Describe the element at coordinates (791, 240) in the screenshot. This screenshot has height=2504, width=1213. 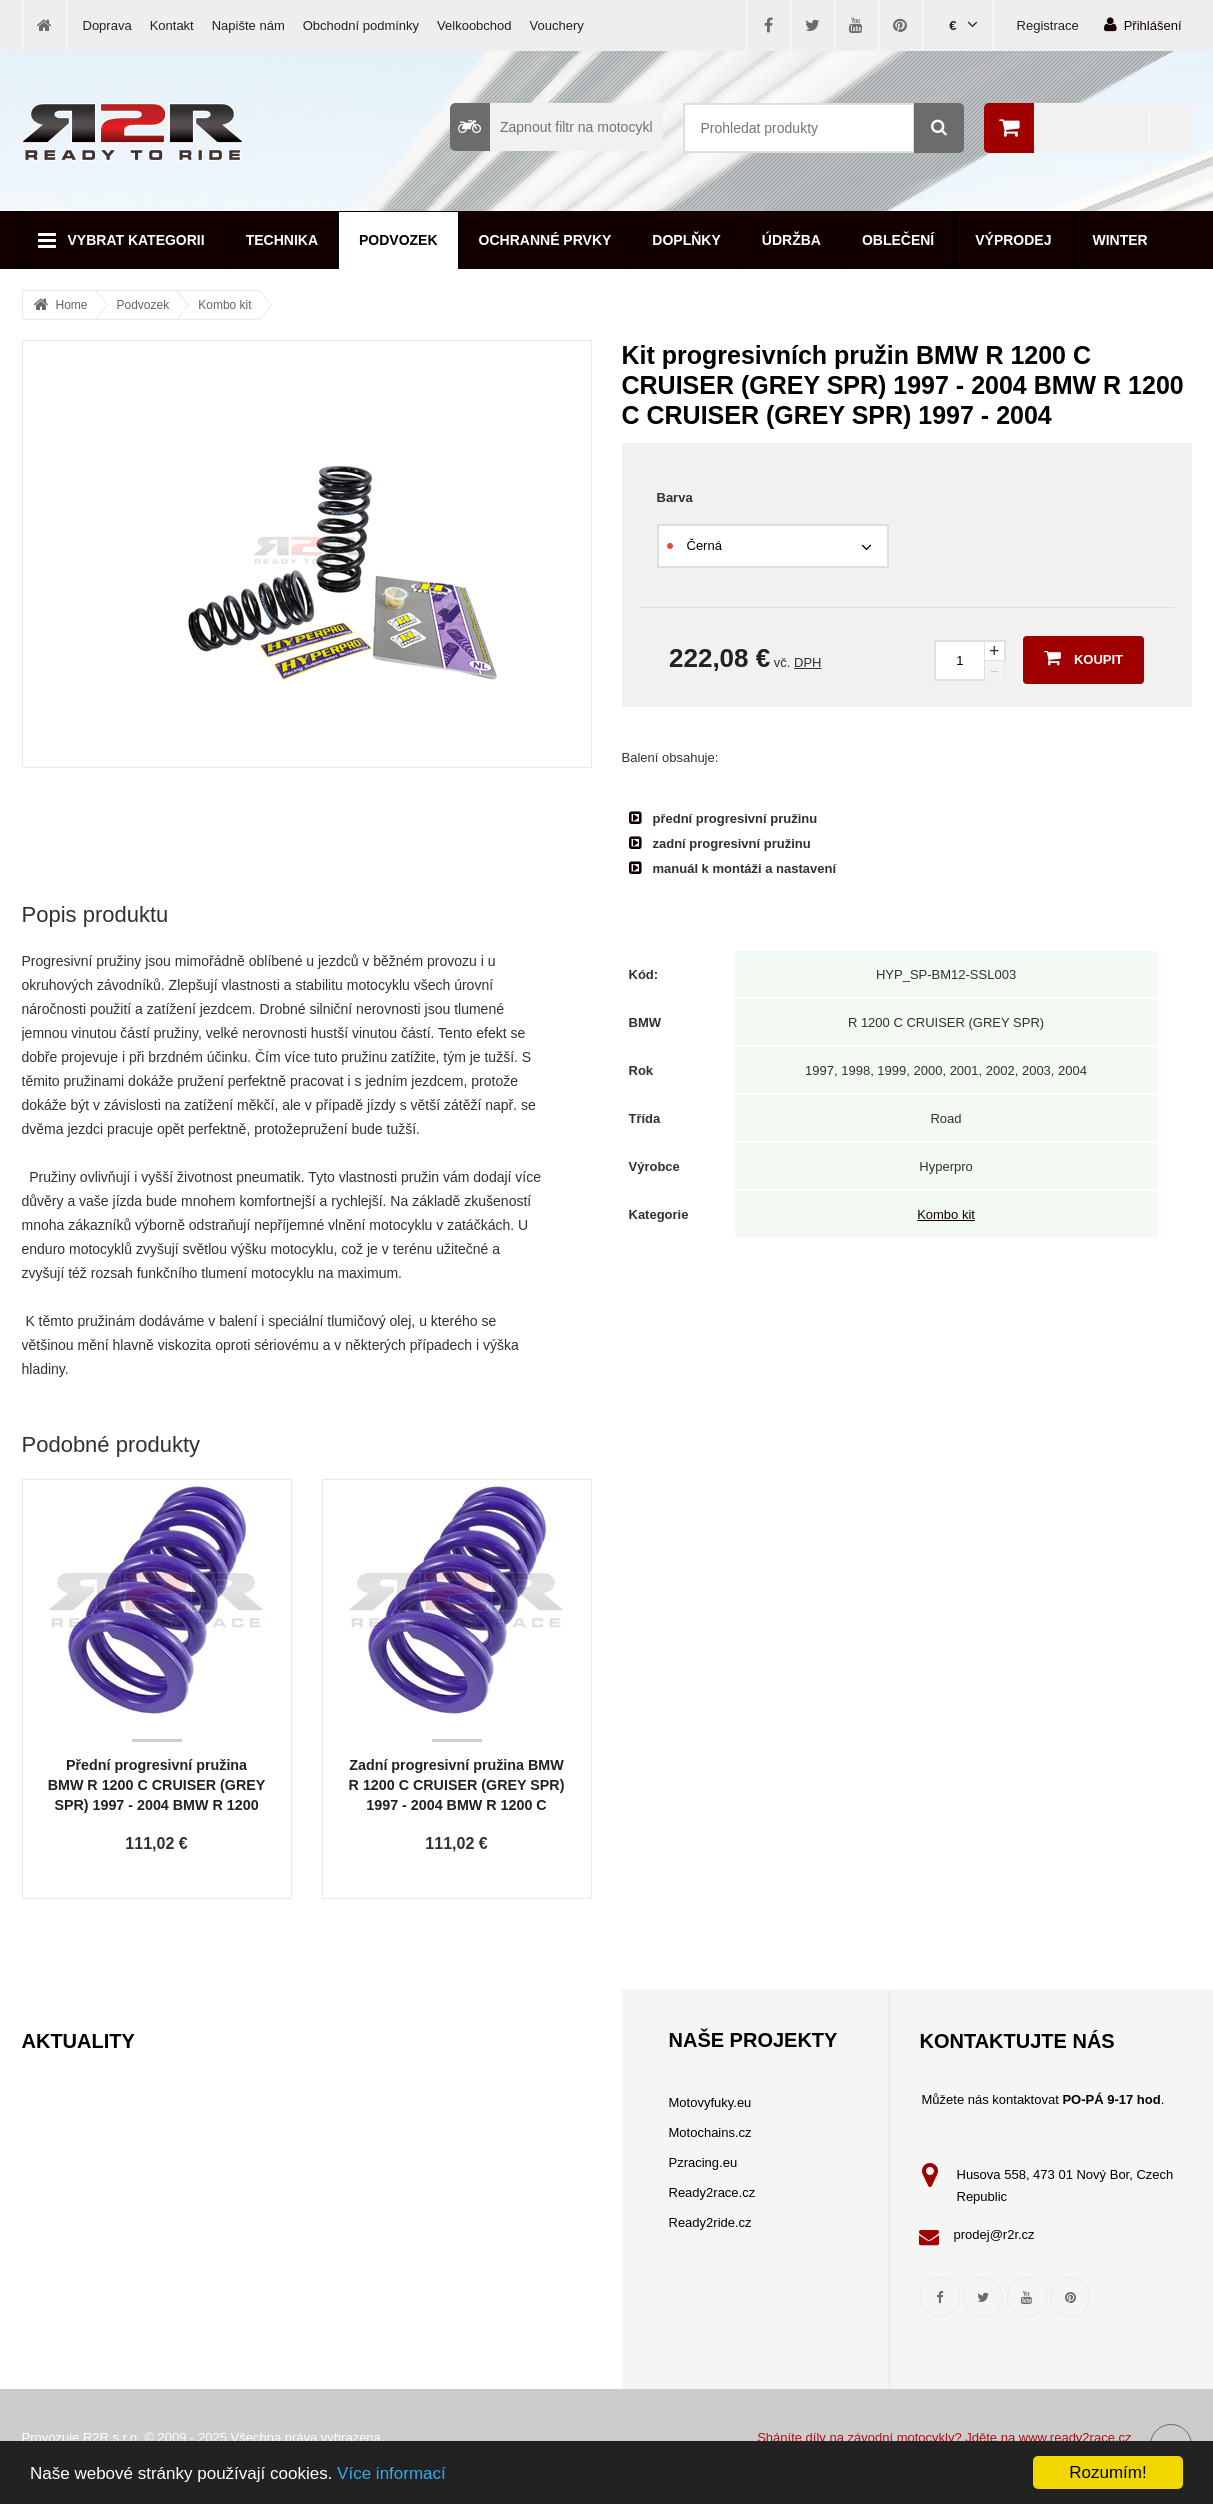
I see `Údržba` at that location.